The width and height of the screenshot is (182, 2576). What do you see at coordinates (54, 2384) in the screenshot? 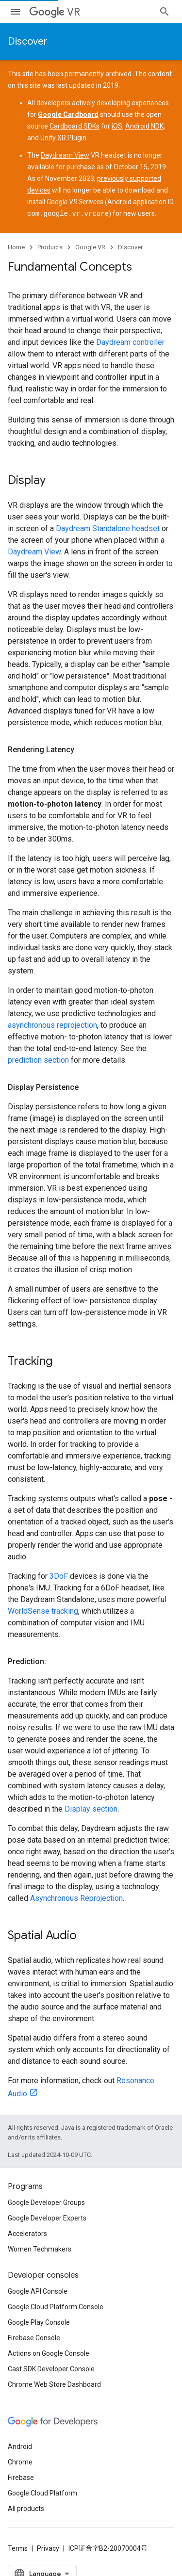
I see `Chrome Web Store Dashboard` at bounding box center [54, 2384].